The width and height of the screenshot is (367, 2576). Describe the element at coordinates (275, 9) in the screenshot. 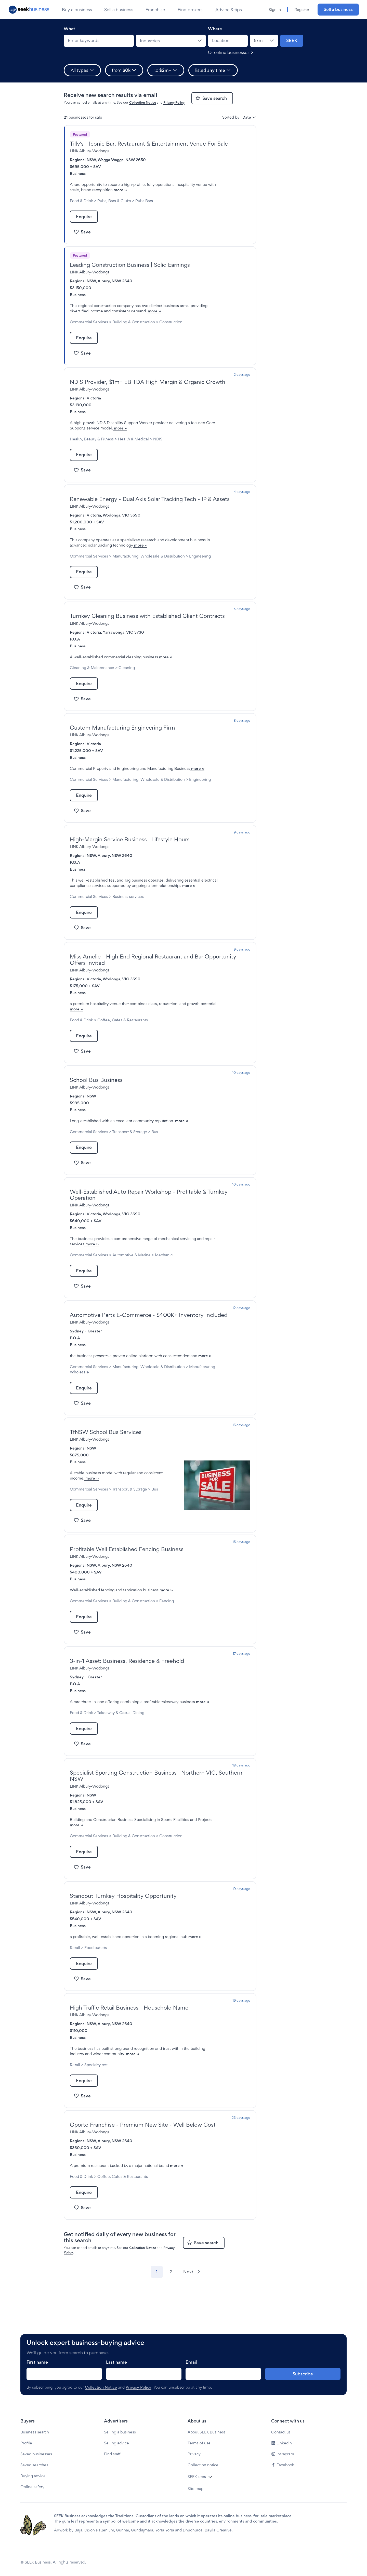

I see `Sign in` at that location.